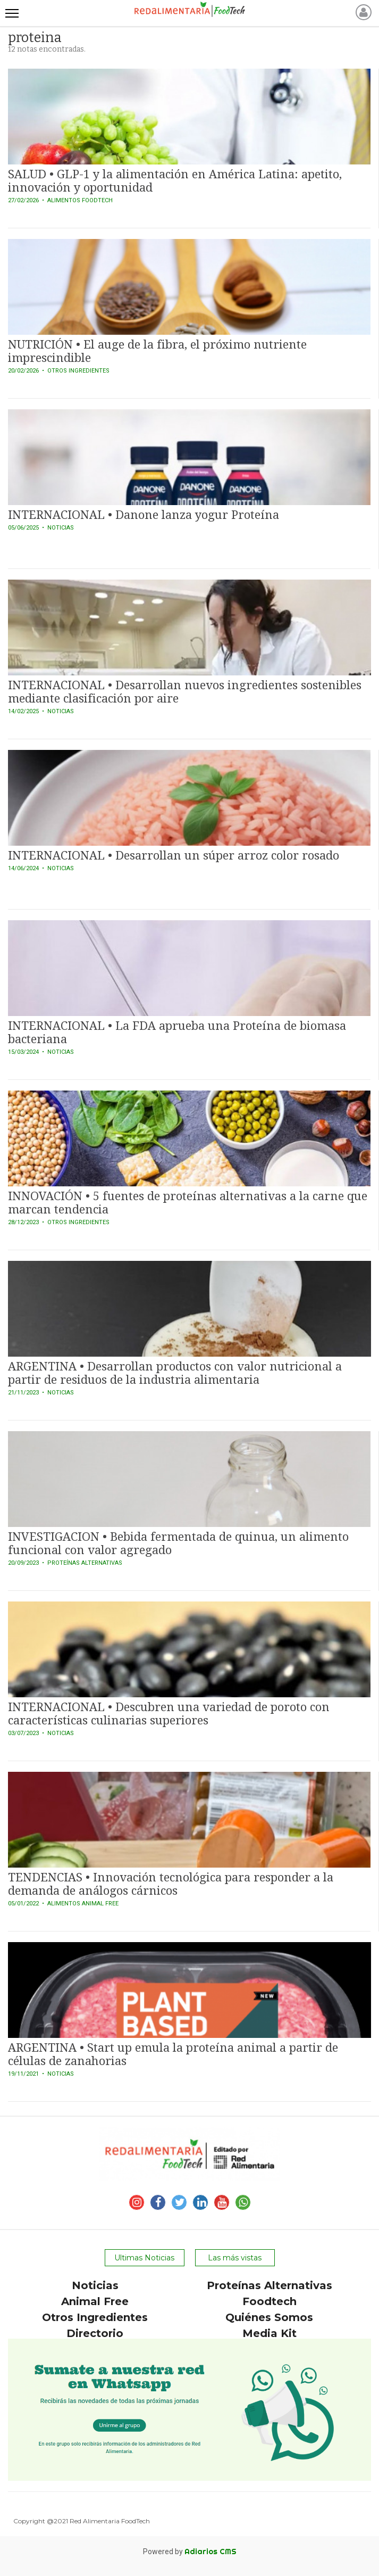 This screenshot has height=2576, width=379. What do you see at coordinates (235, 2258) in the screenshot?
I see `Las más vistas` at bounding box center [235, 2258].